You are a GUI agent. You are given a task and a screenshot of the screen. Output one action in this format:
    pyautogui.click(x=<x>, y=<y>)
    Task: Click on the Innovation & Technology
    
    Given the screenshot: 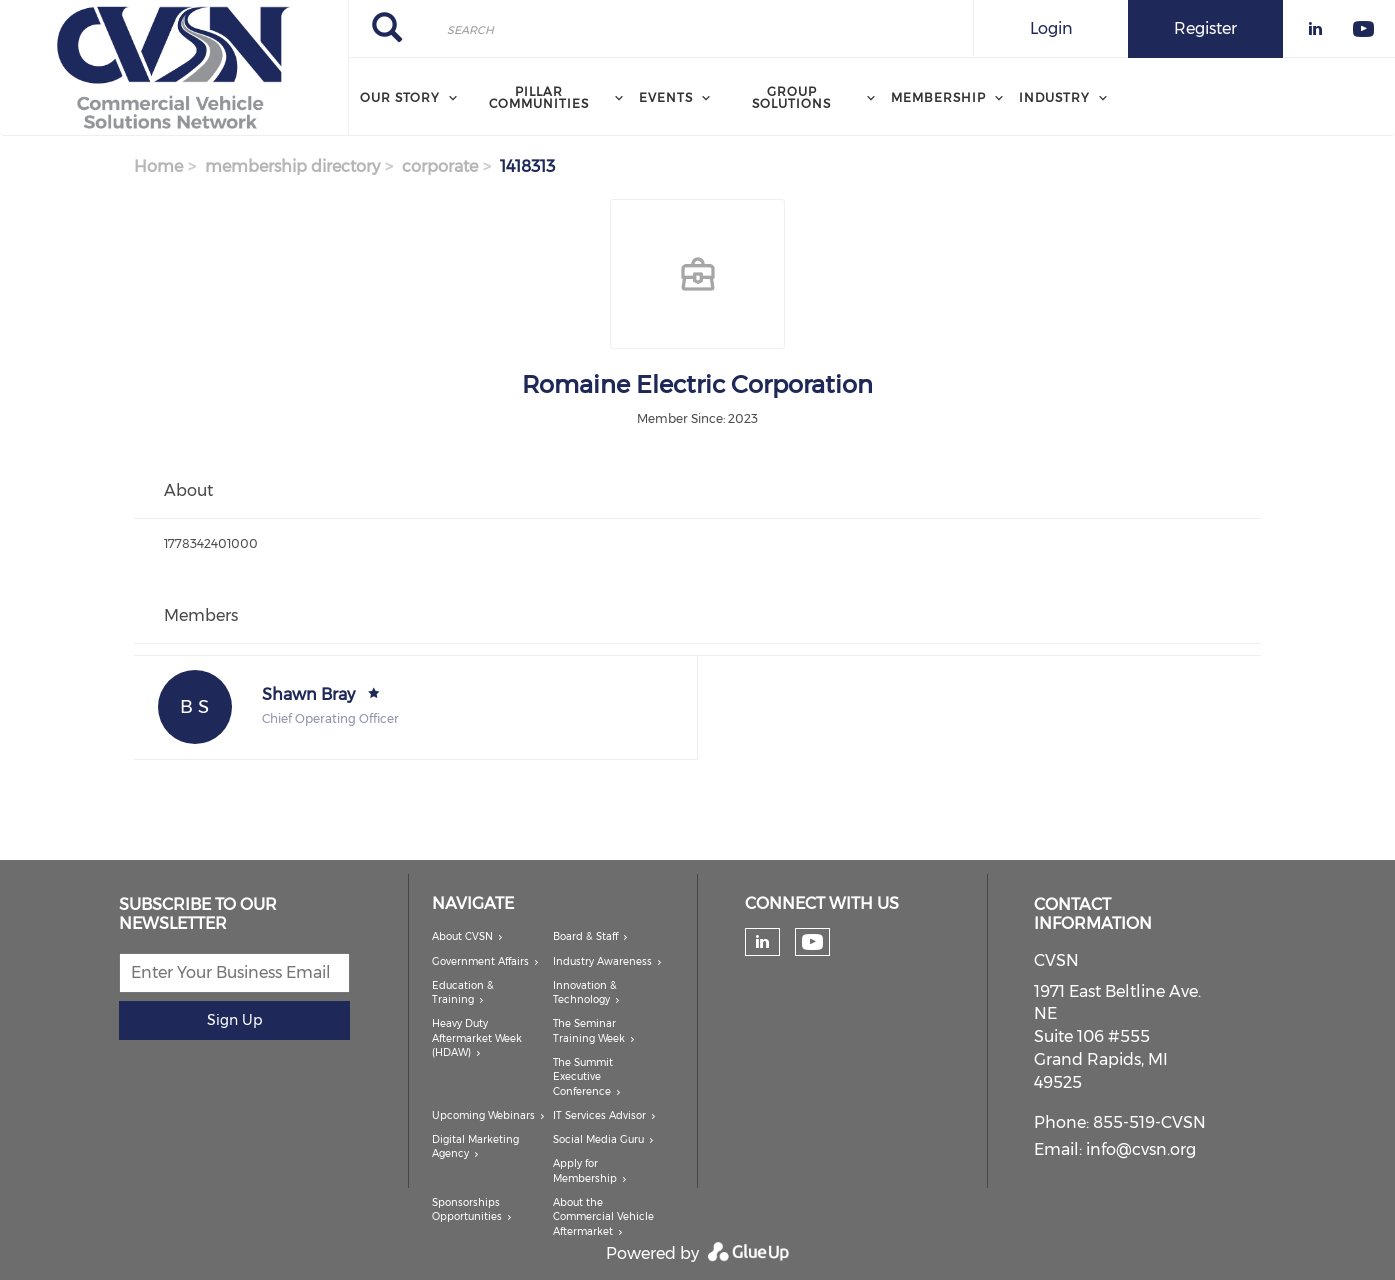 What is the action you would take?
    pyautogui.click(x=585, y=992)
    